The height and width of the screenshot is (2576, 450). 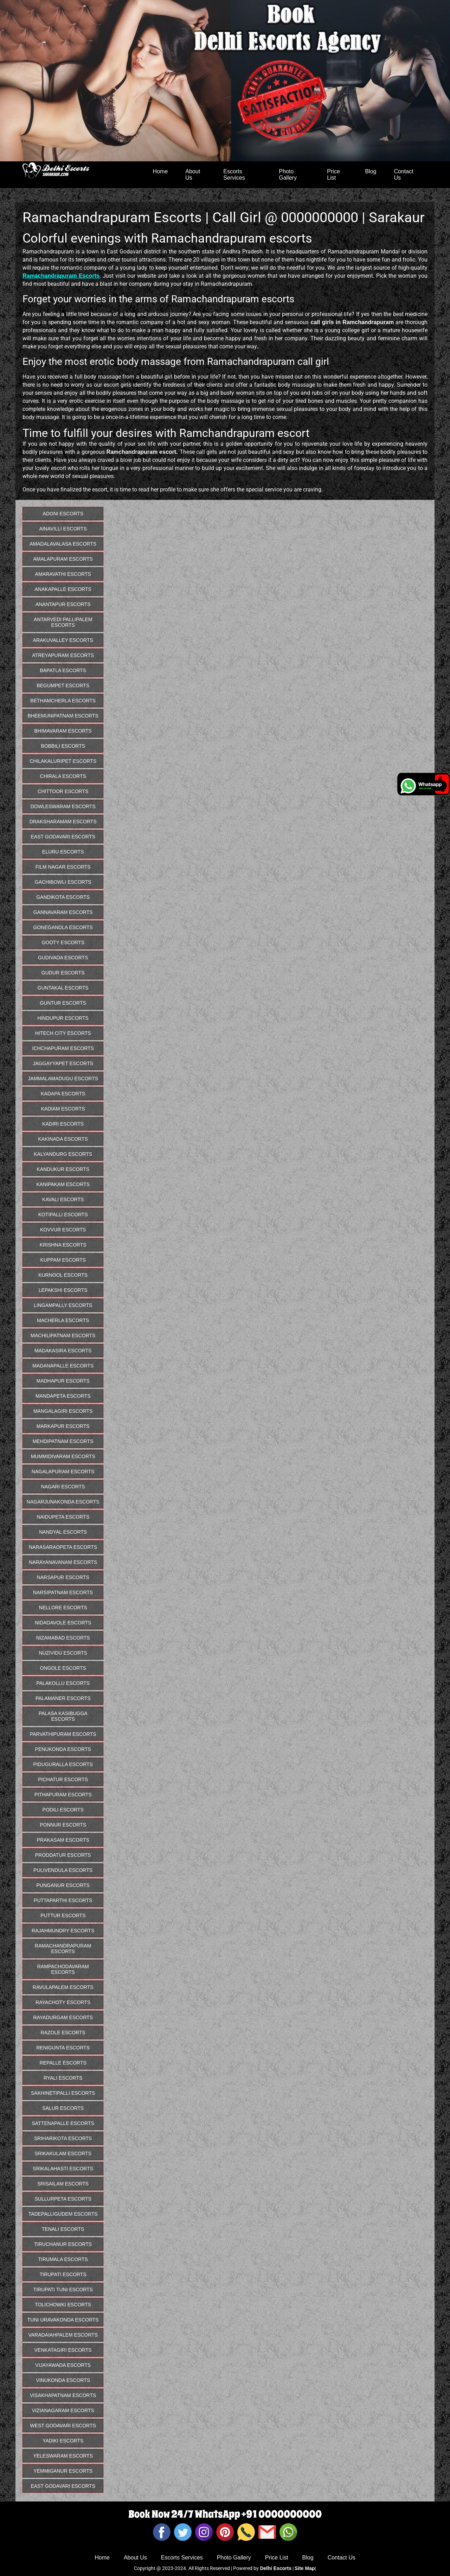 I want to click on Tirumala Escorts, so click(x=63, y=2259).